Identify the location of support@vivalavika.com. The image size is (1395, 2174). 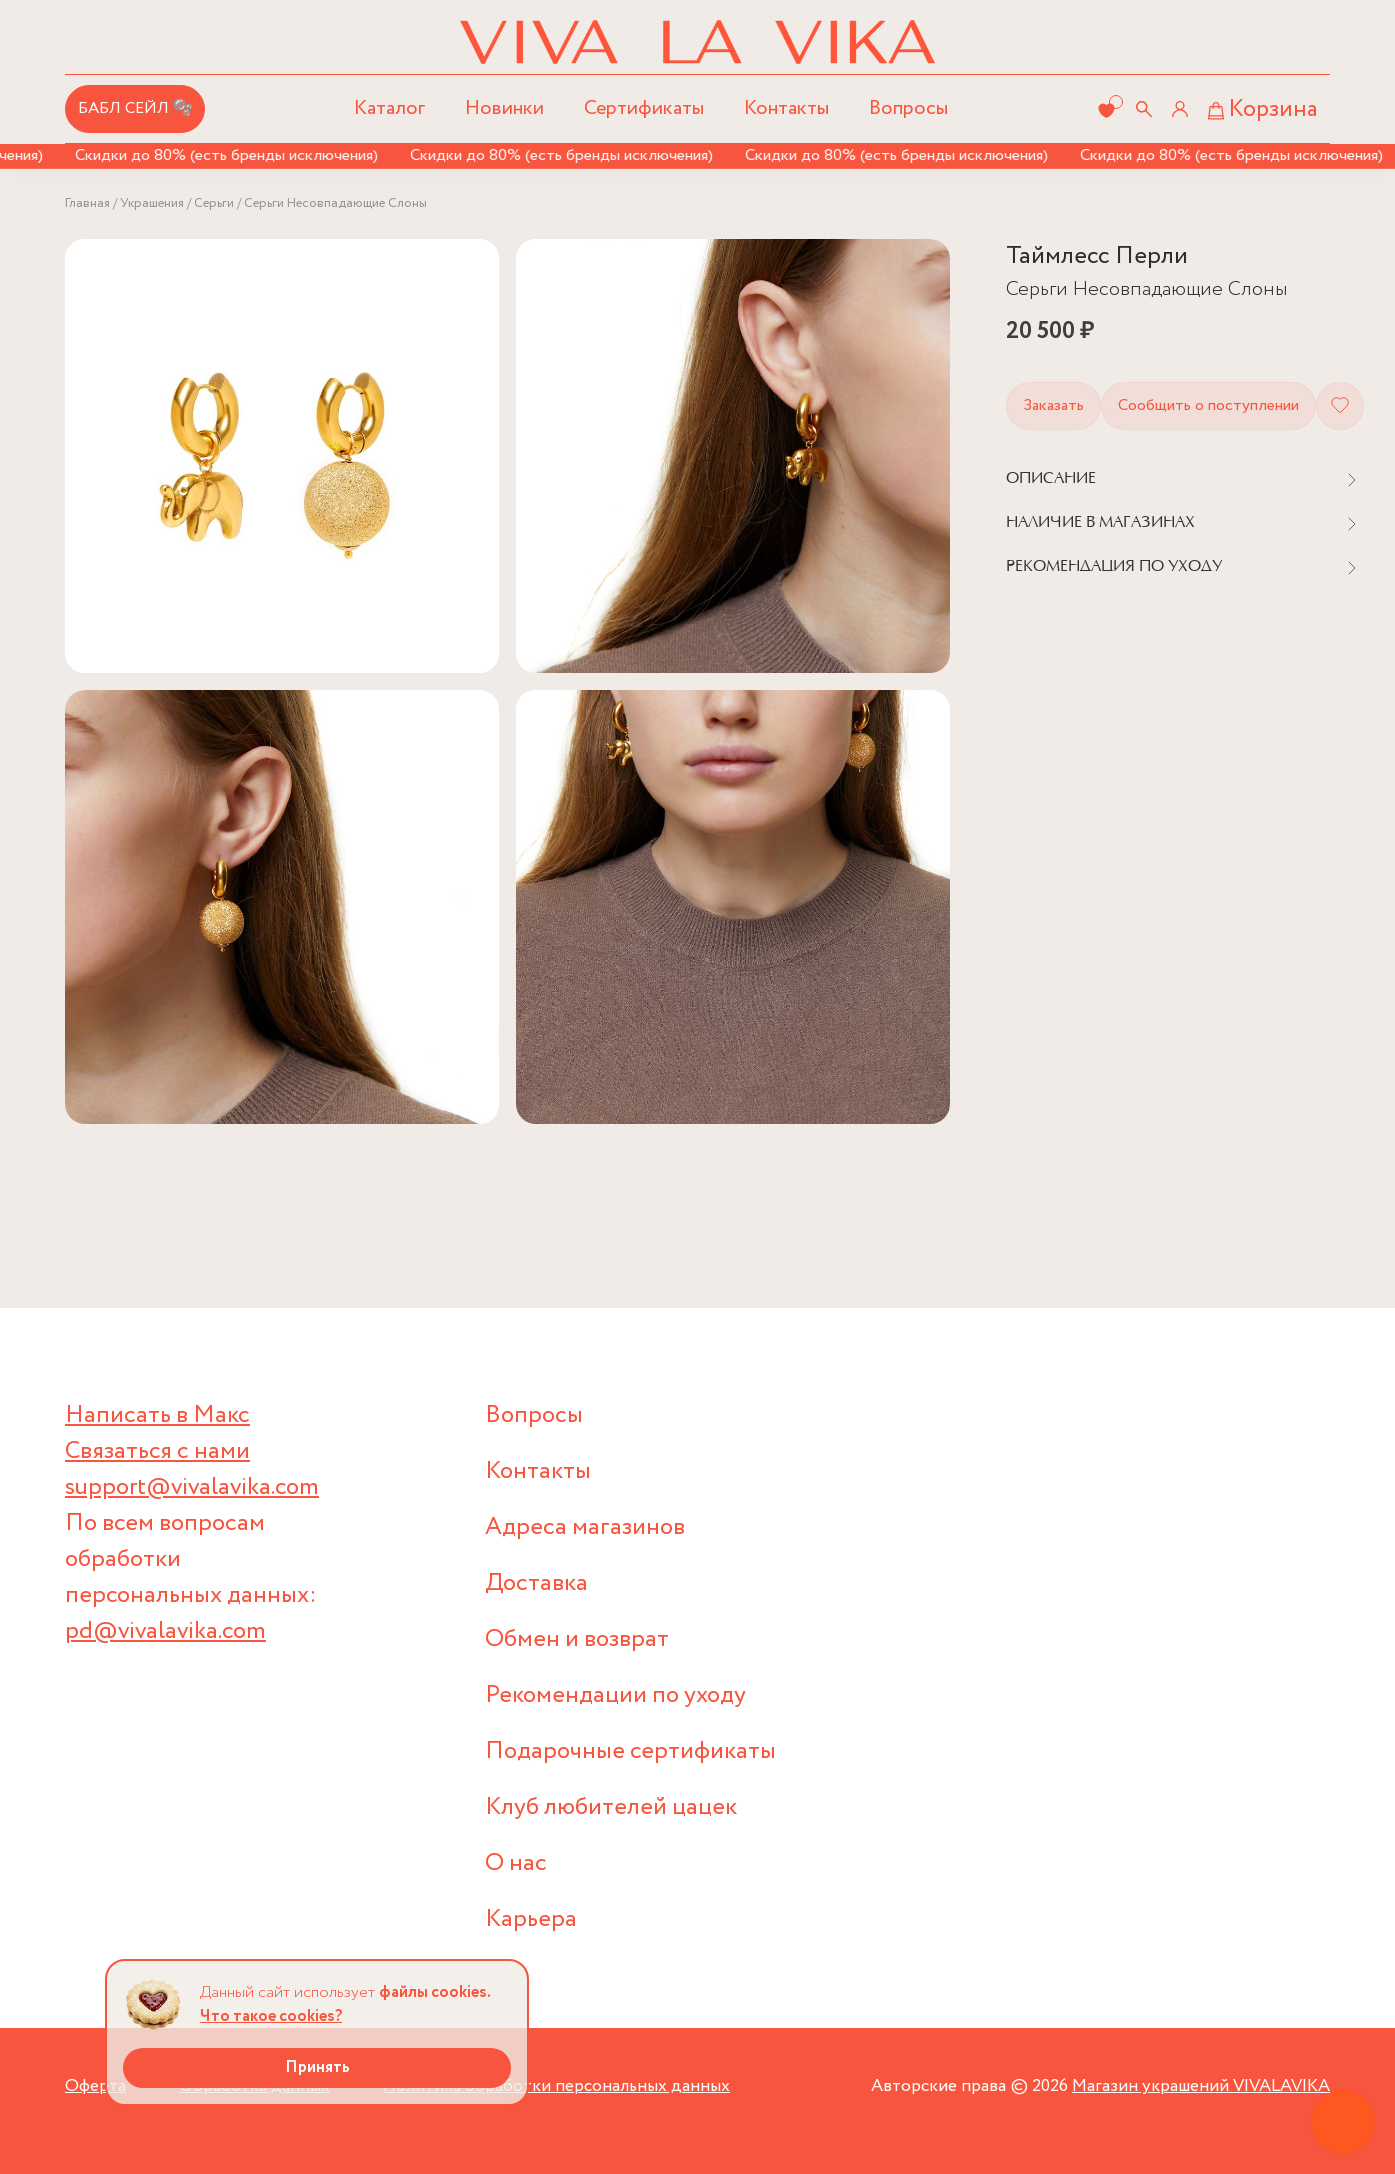
(192, 1487).